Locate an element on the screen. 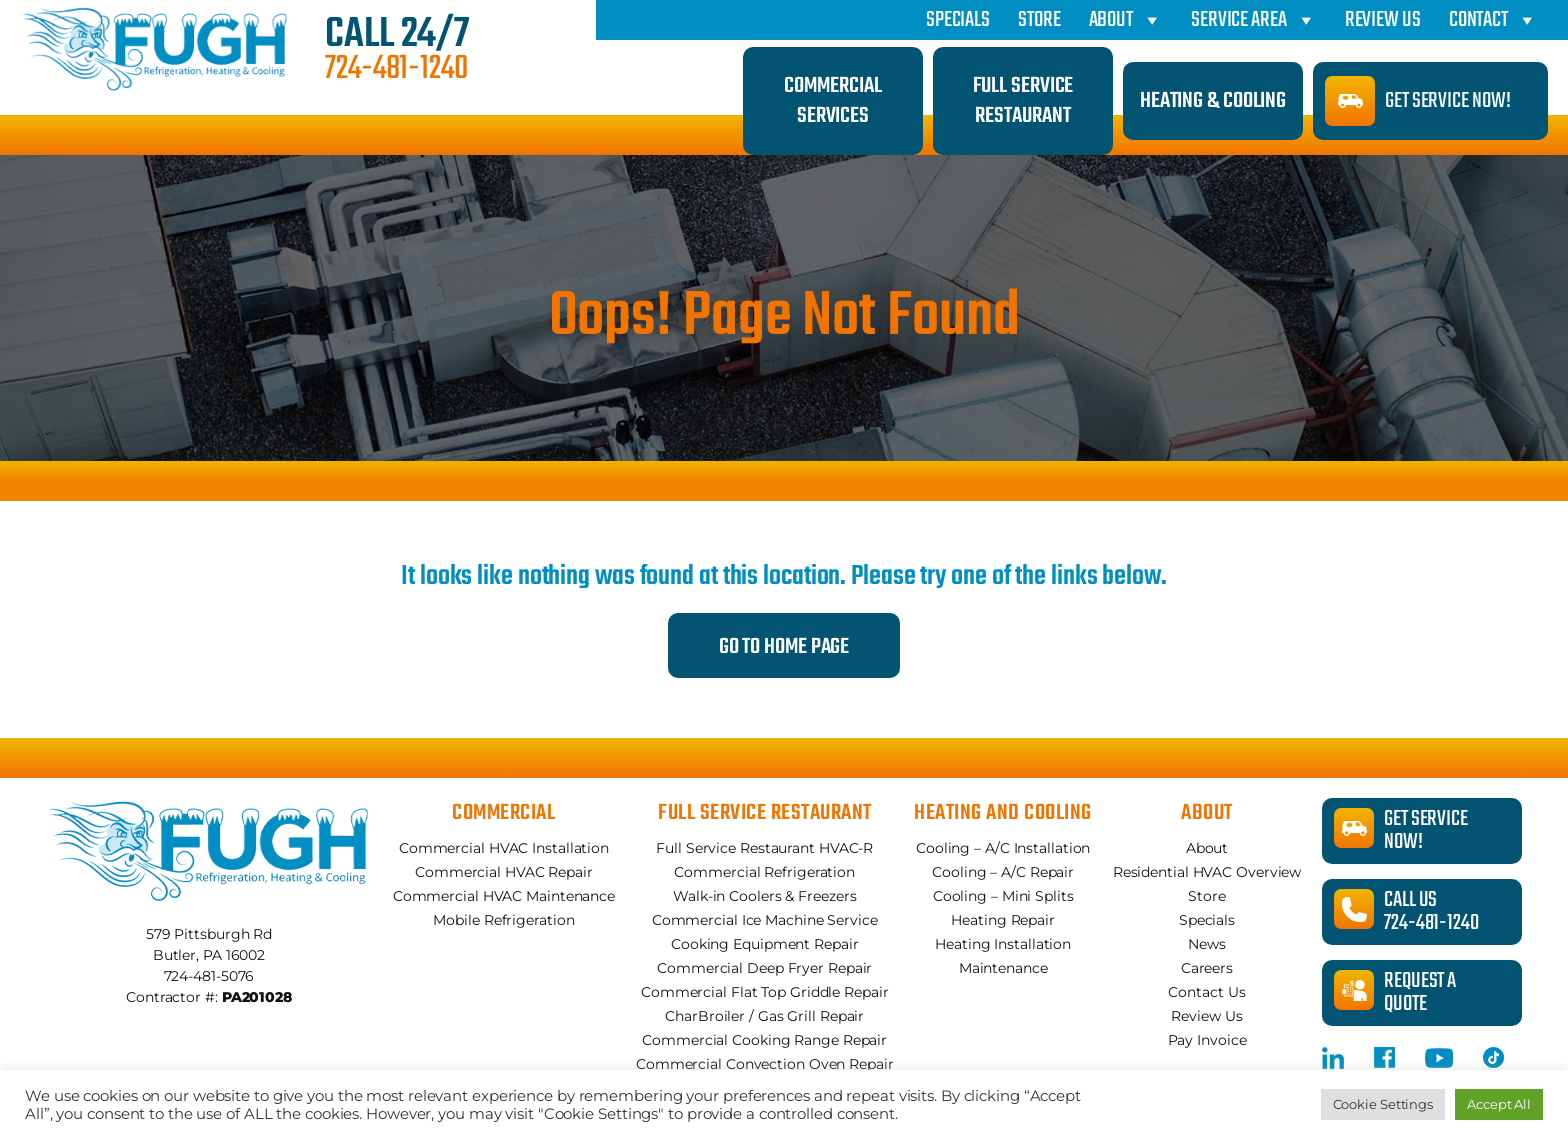 The width and height of the screenshot is (1568, 1139). CharBroiler / Gas Grill Repair is located at coordinates (764, 1016).